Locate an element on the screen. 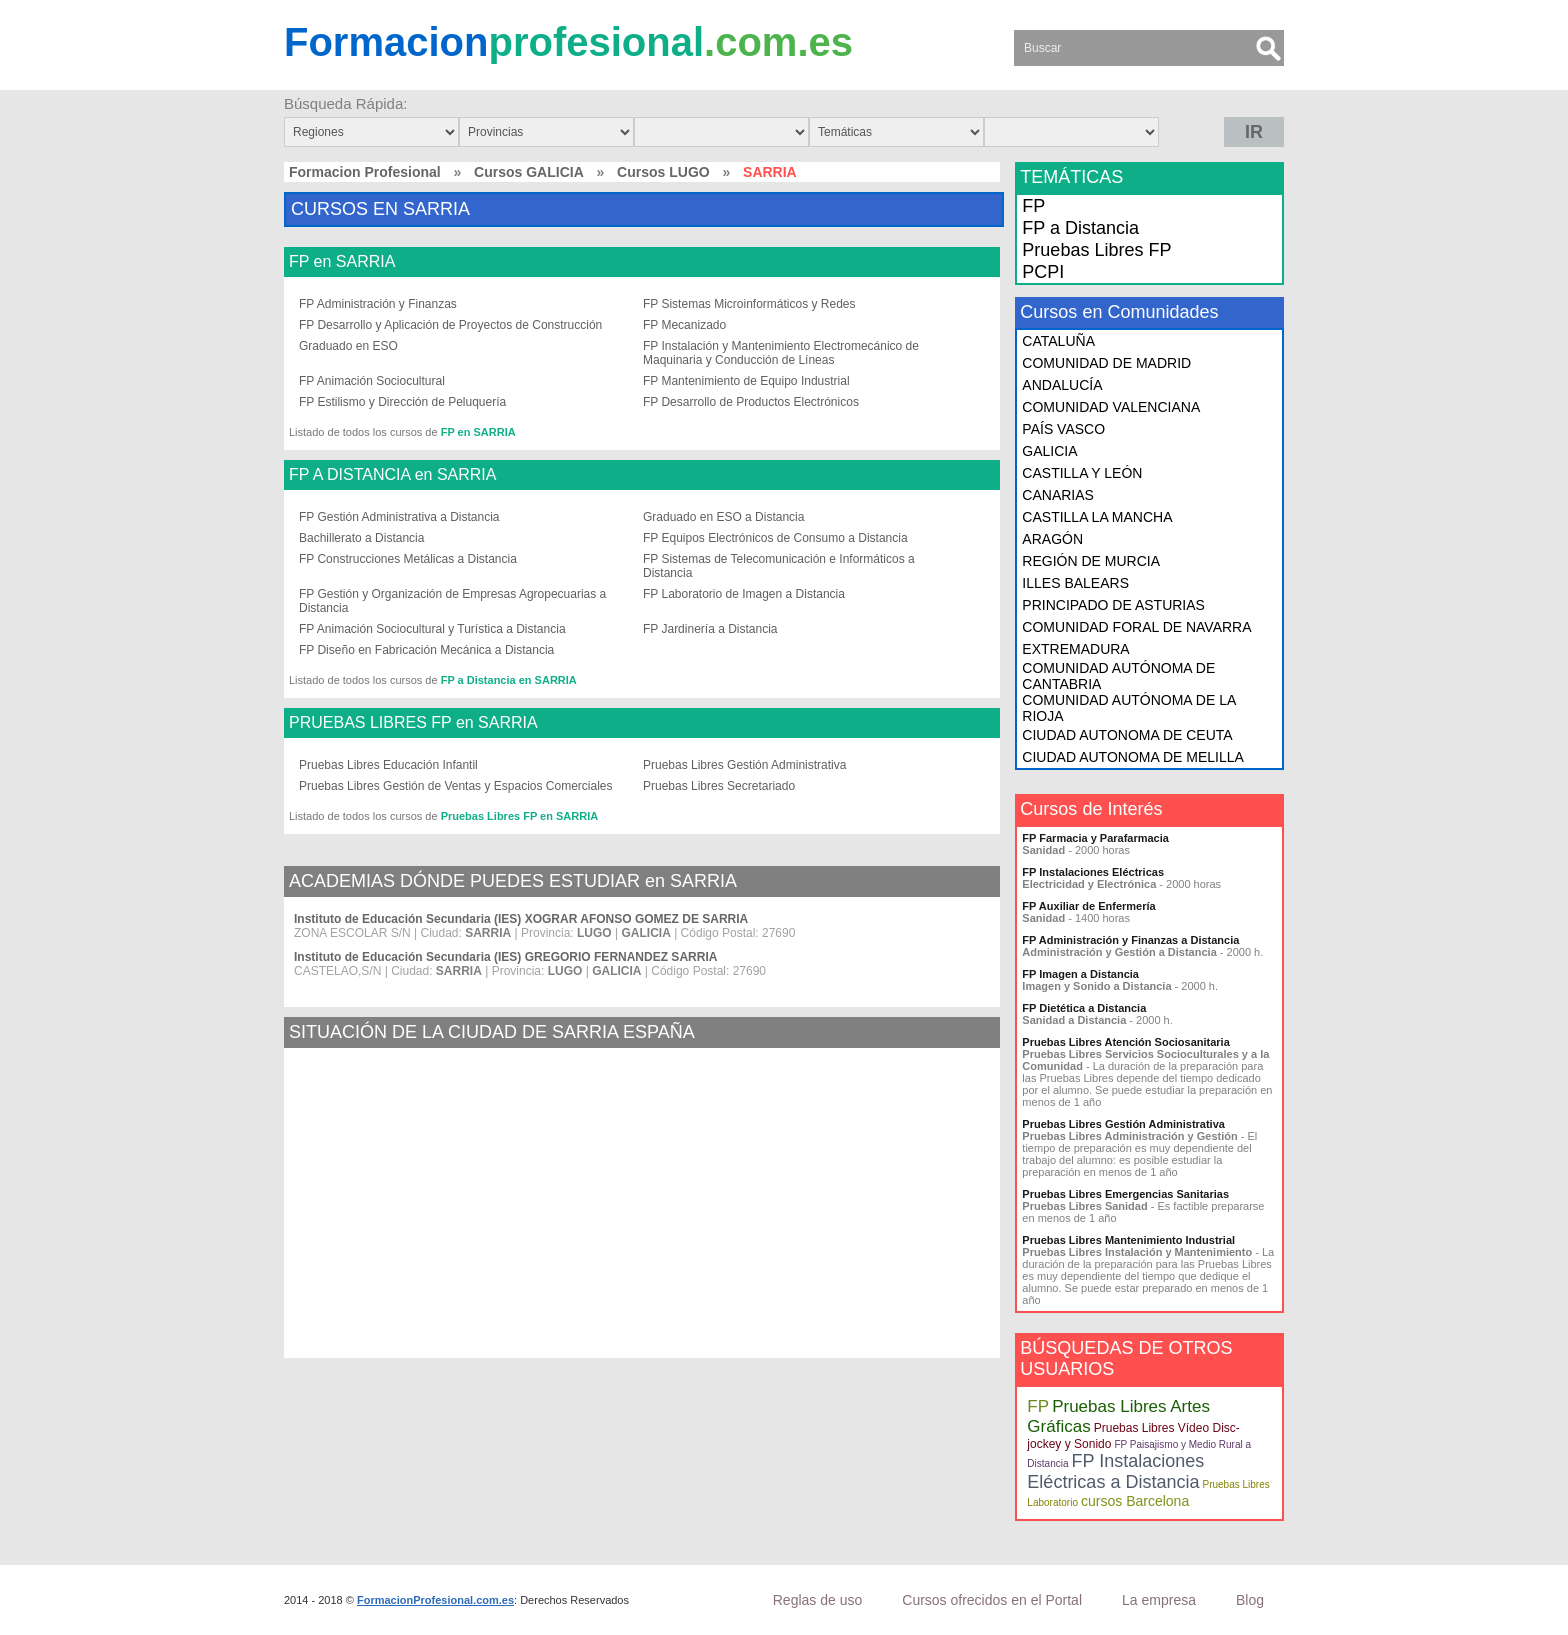  Cursos ofrecidos en el Portal is located at coordinates (992, 1600).